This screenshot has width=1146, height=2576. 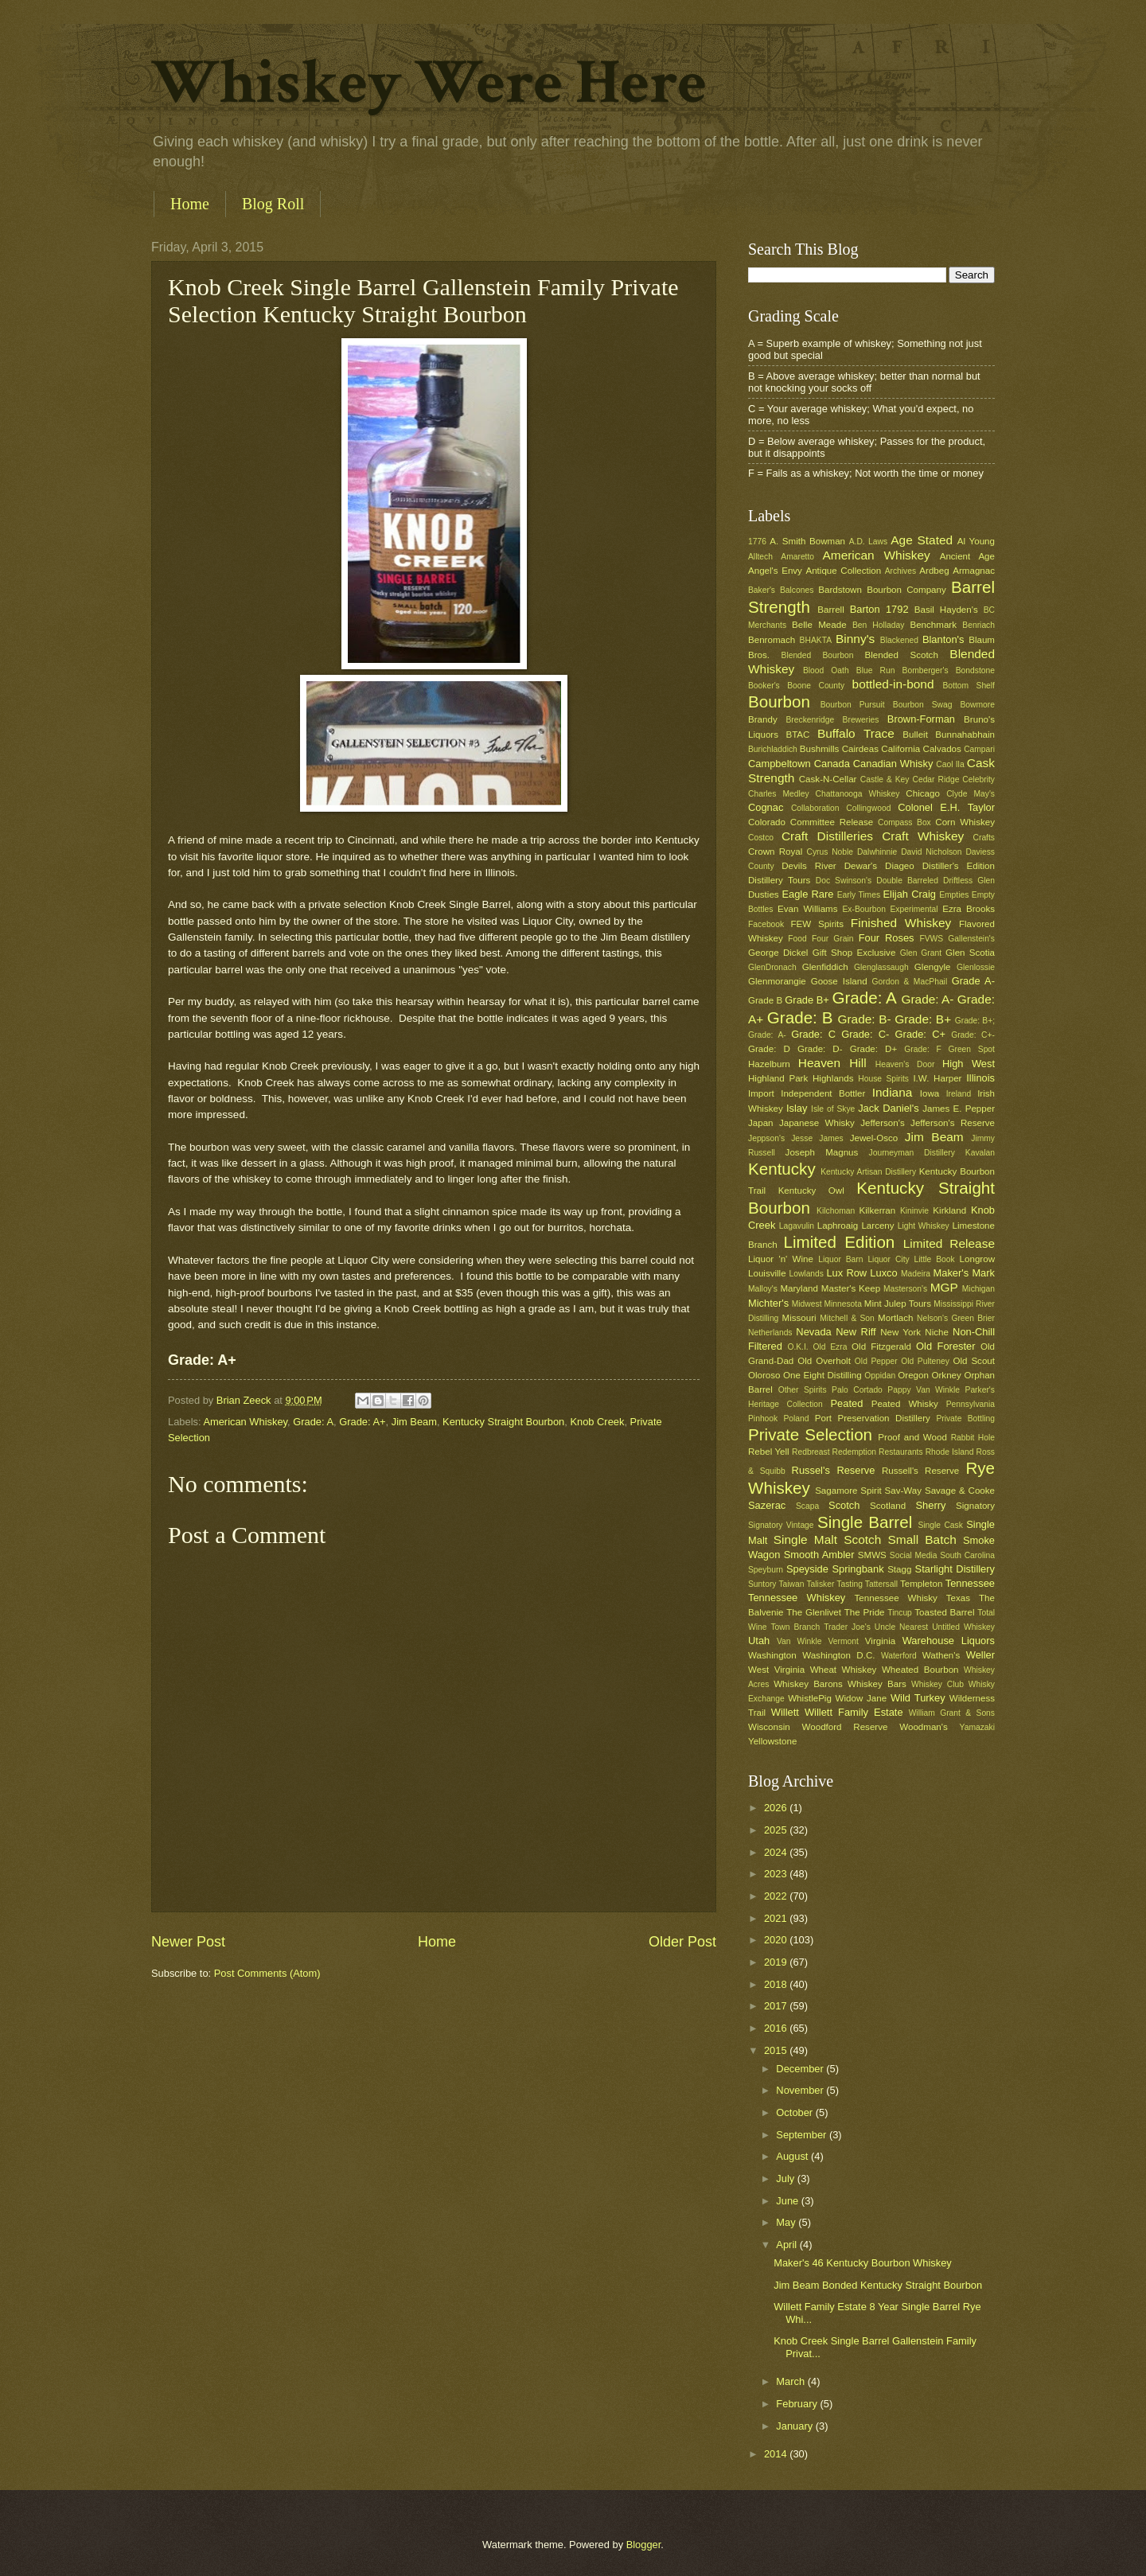 I want to click on Dewar's, so click(x=860, y=866).